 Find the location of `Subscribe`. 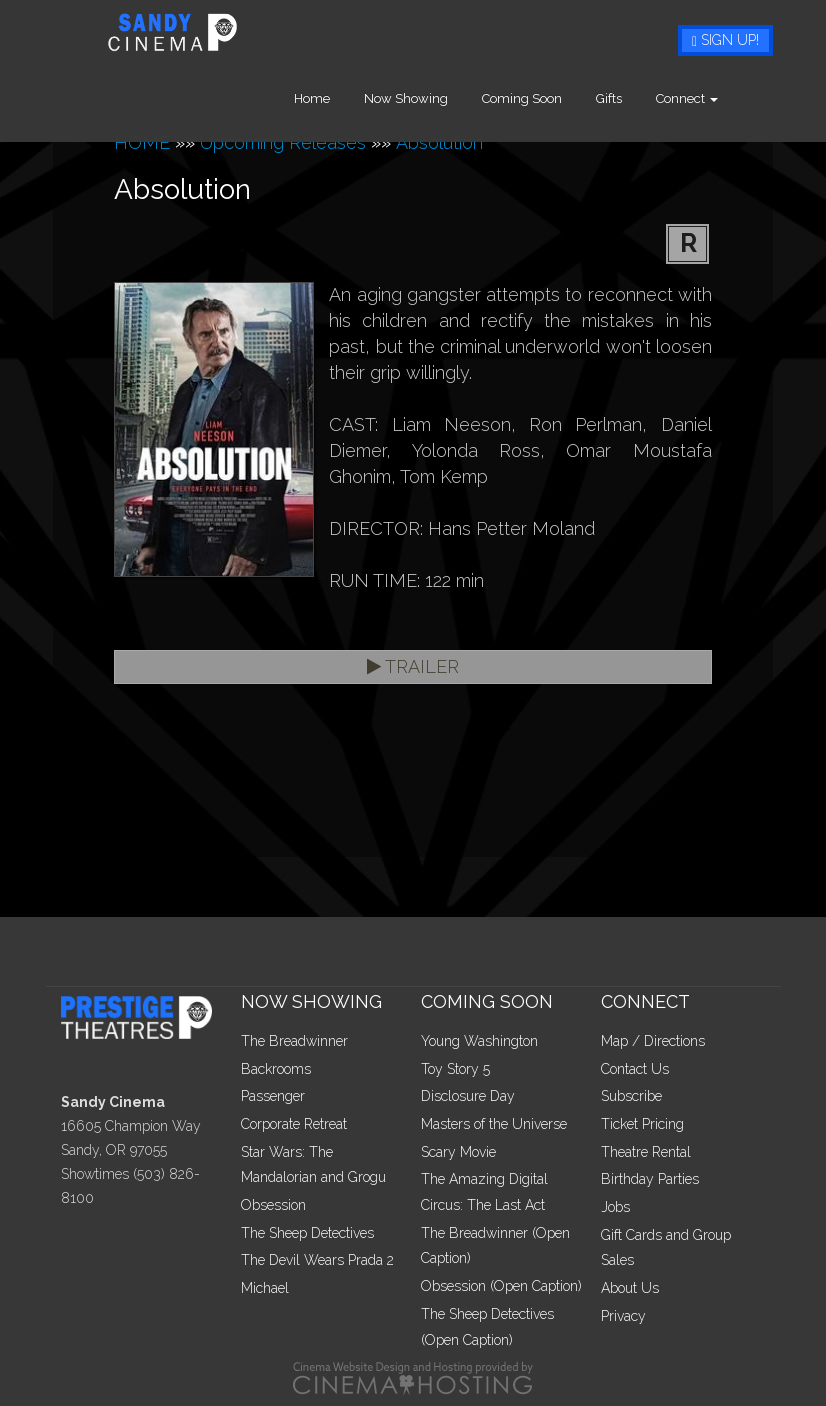

Subscribe is located at coordinates (631, 1096).